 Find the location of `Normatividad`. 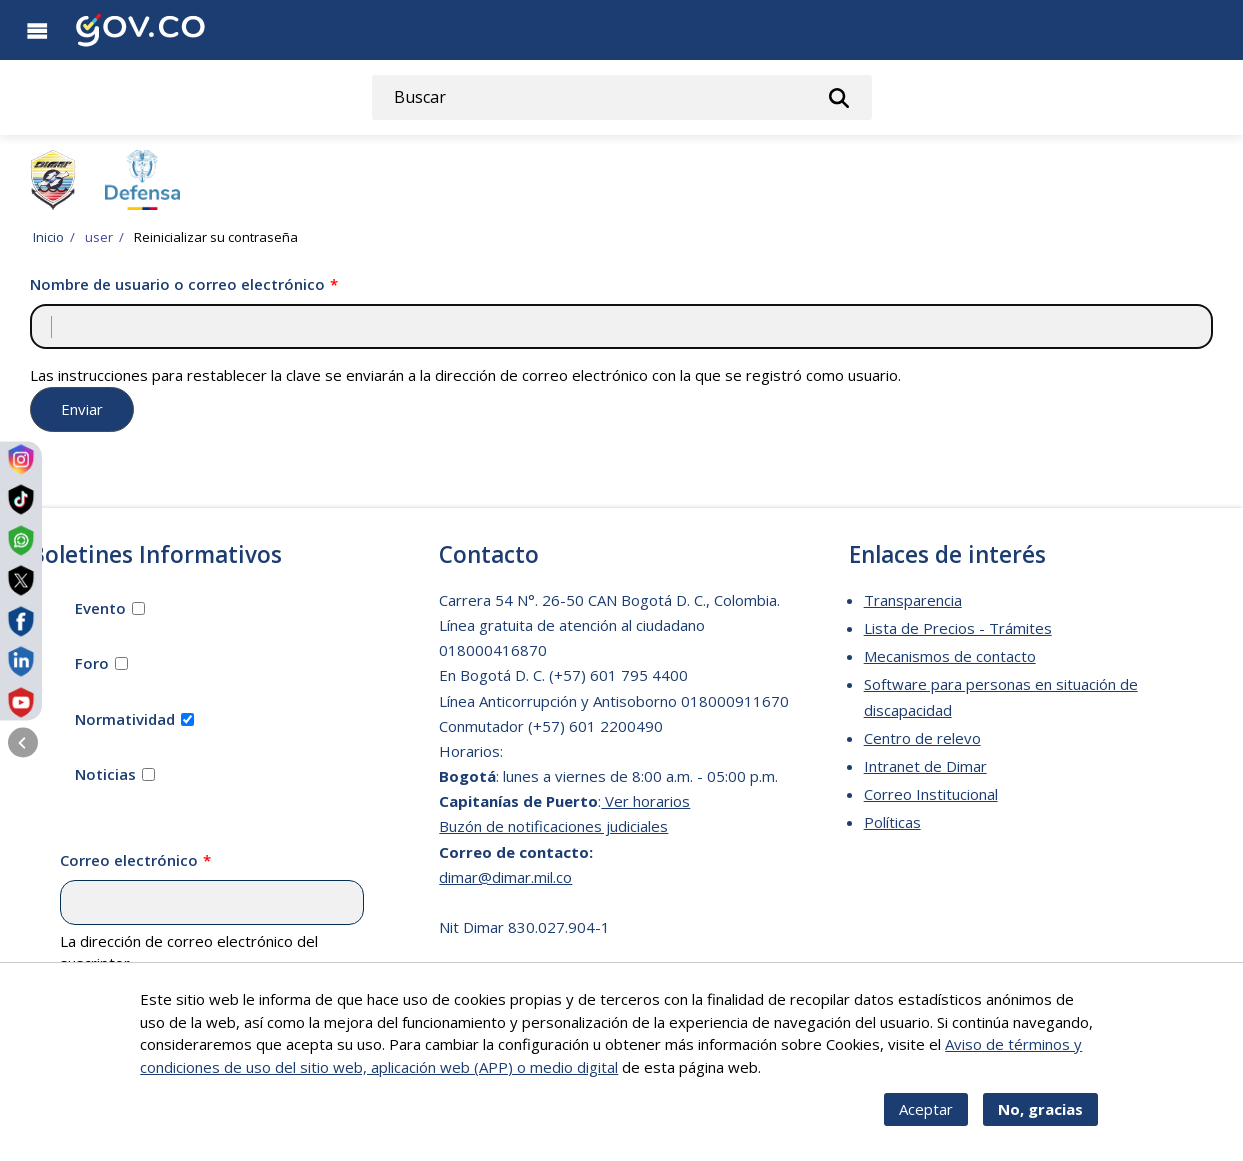

Normatividad is located at coordinates (125, 719).